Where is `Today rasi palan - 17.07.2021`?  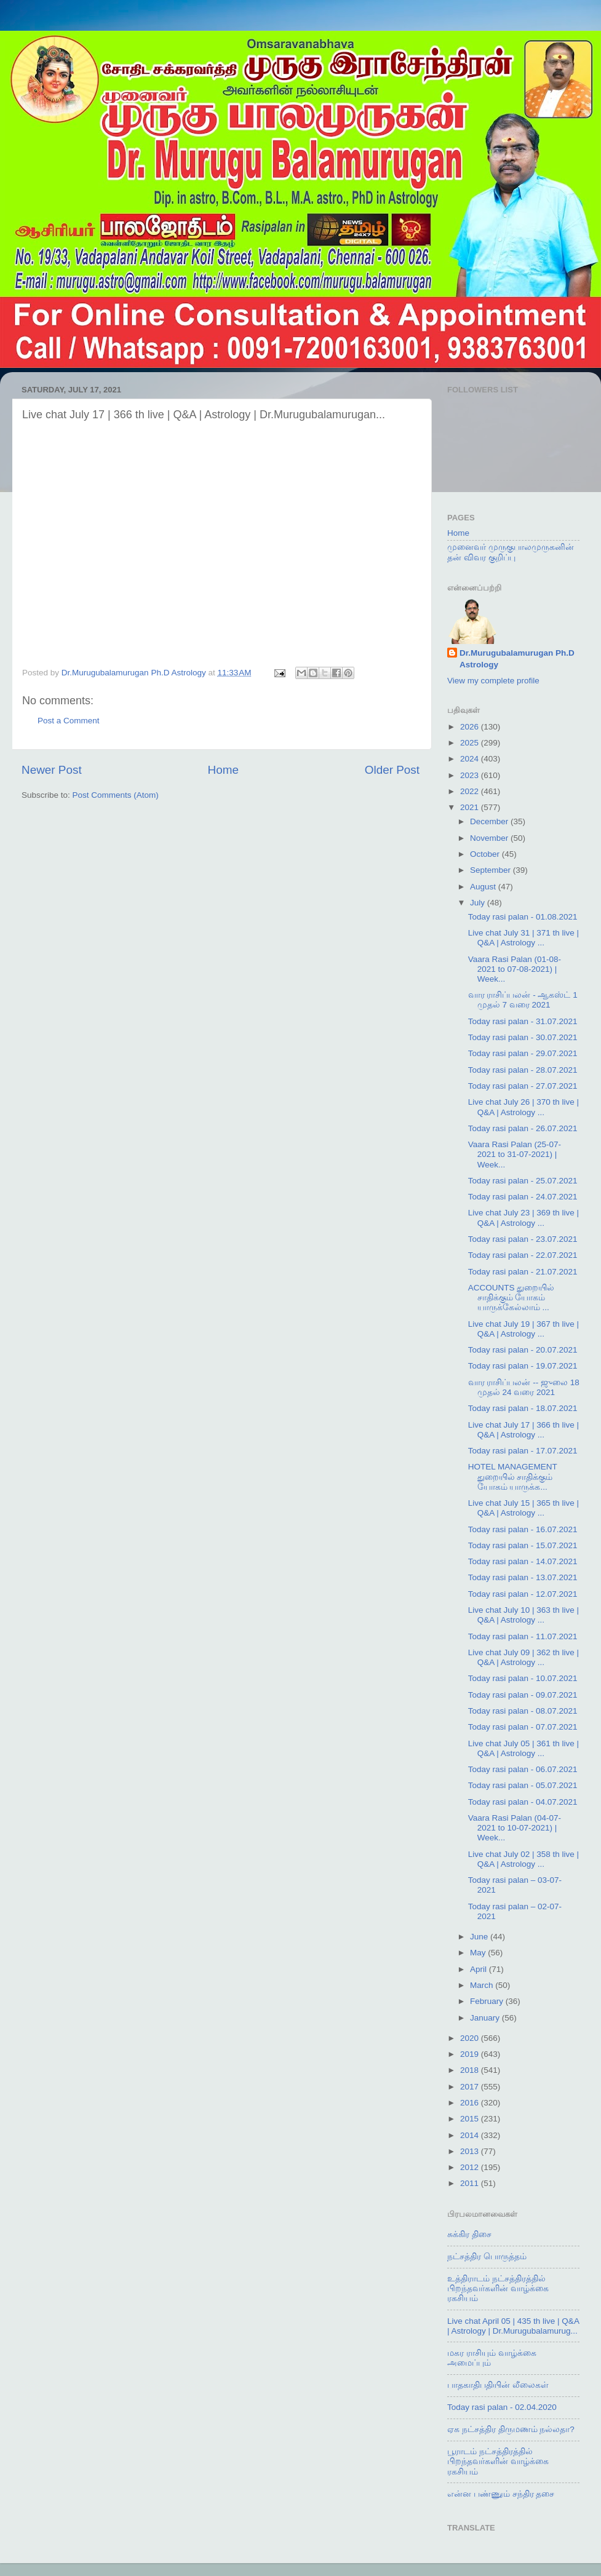 Today rasi palan - 17.07.2021 is located at coordinates (523, 1450).